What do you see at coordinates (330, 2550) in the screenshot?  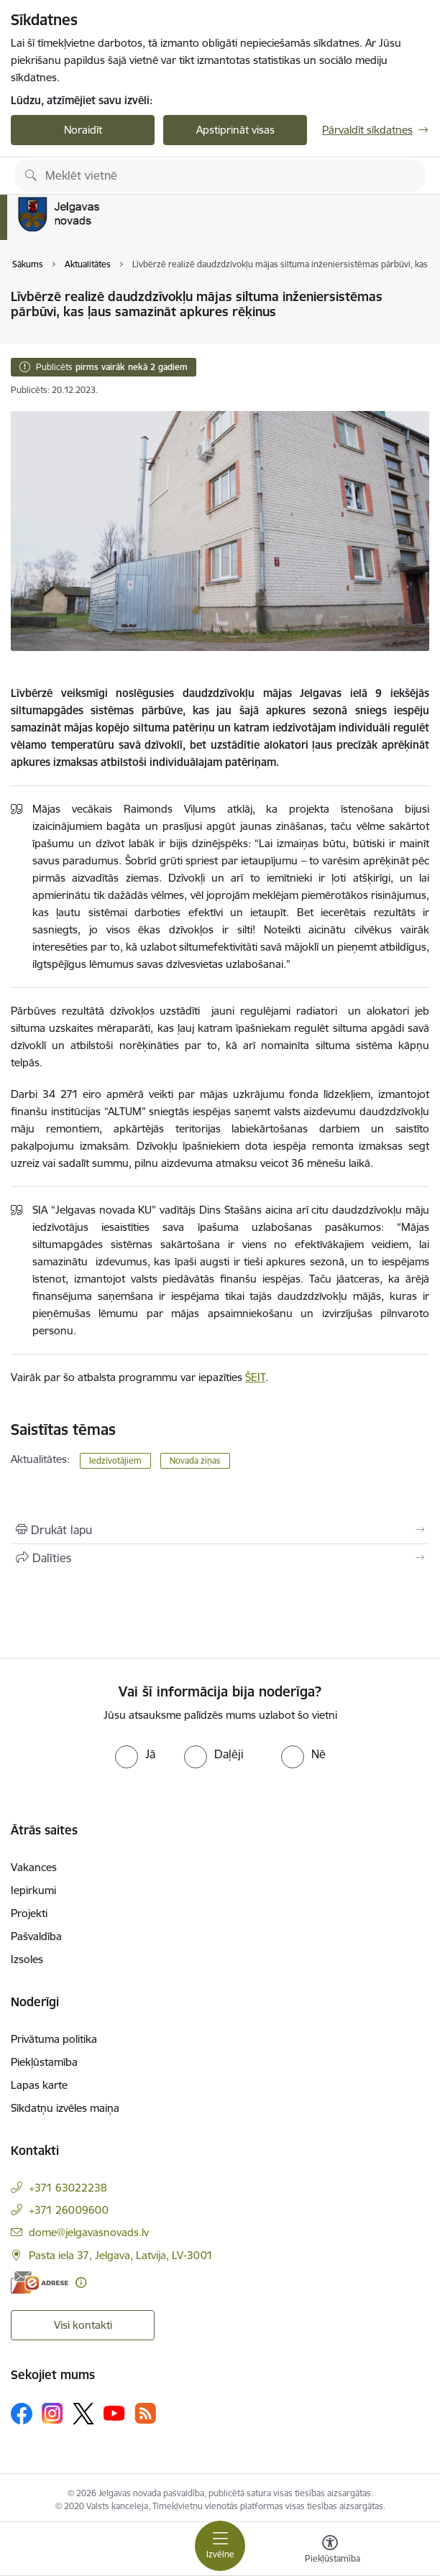 I see `[Atvērt izvēlni, lai mainītu fonta lielumu vai lappuses kontrastu]` at bounding box center [330, 2550].